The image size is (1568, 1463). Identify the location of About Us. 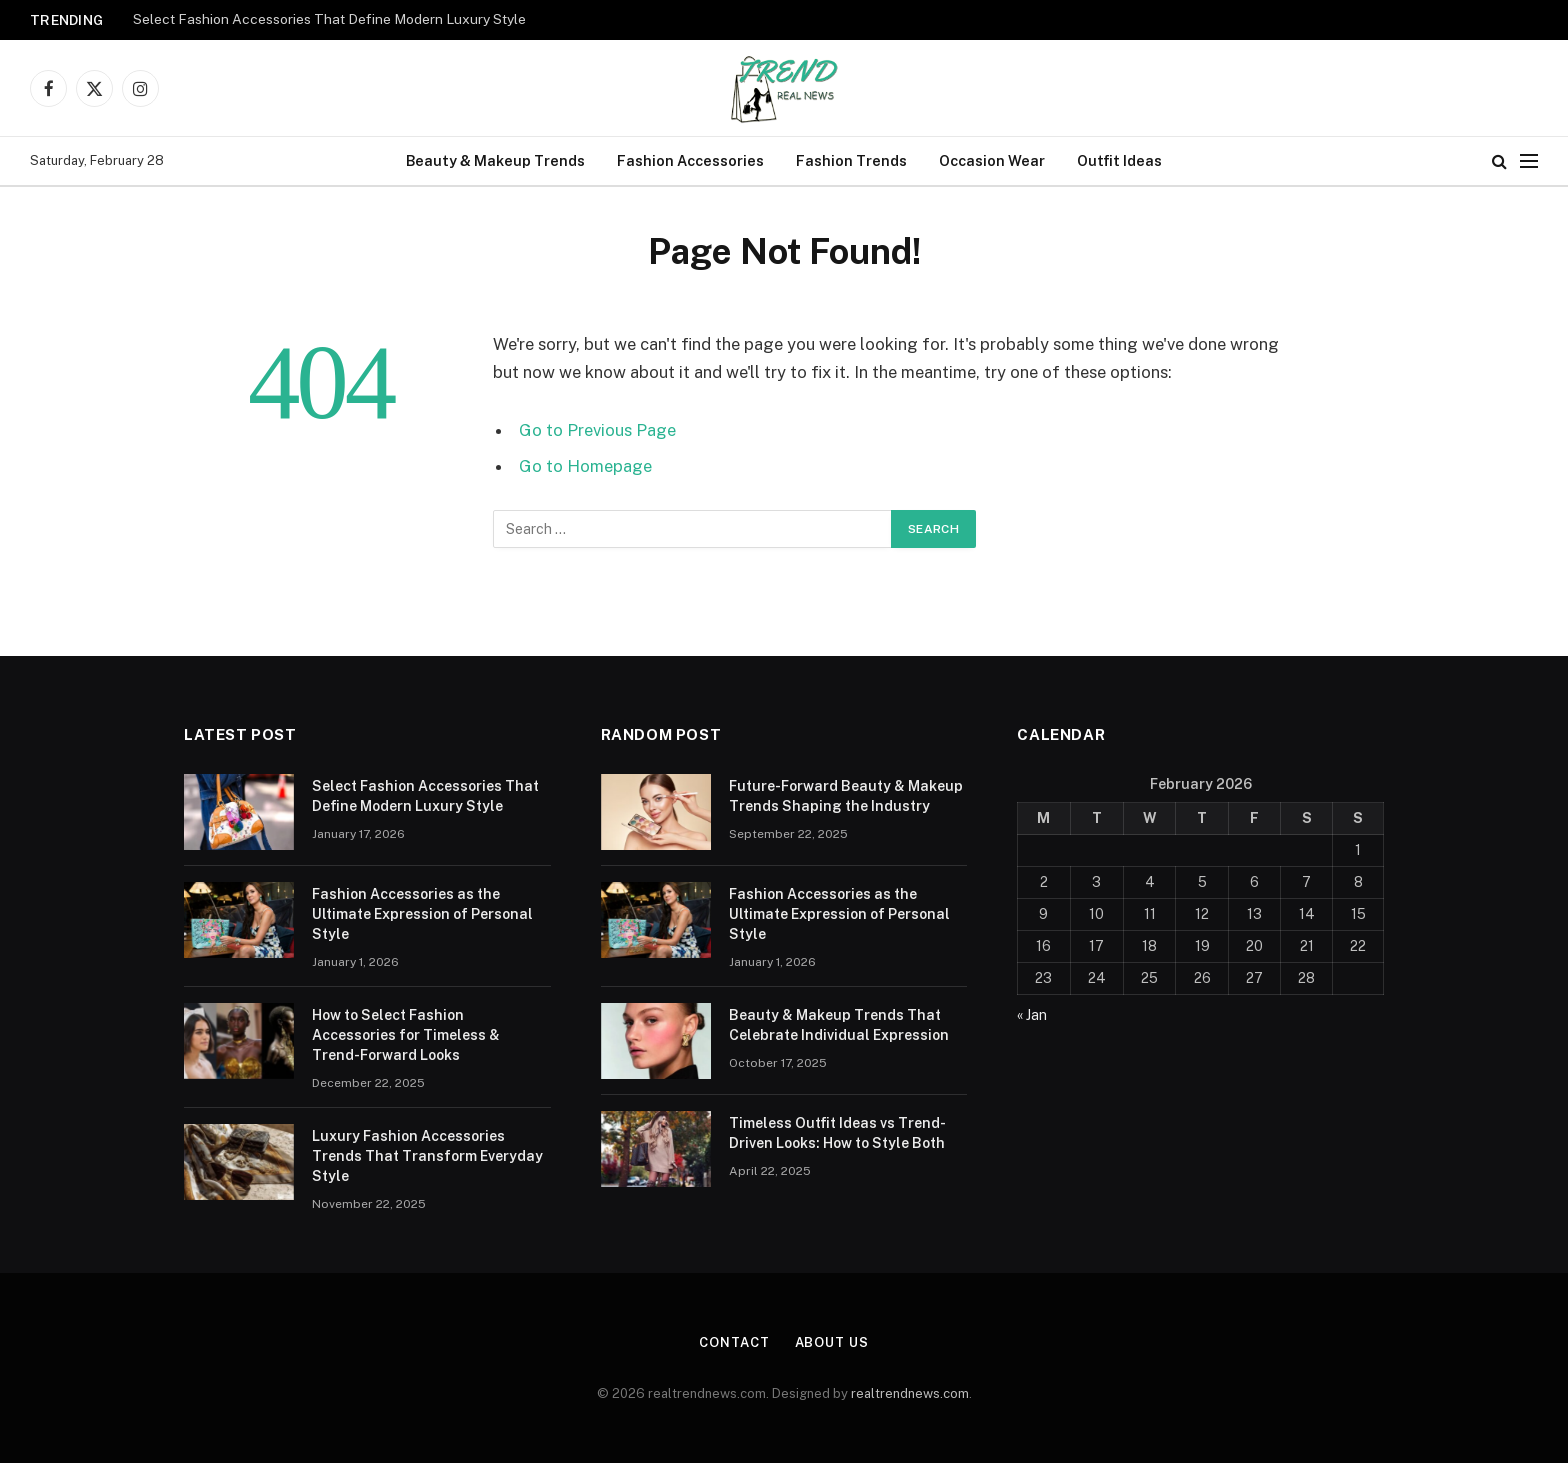
(832, 1342).